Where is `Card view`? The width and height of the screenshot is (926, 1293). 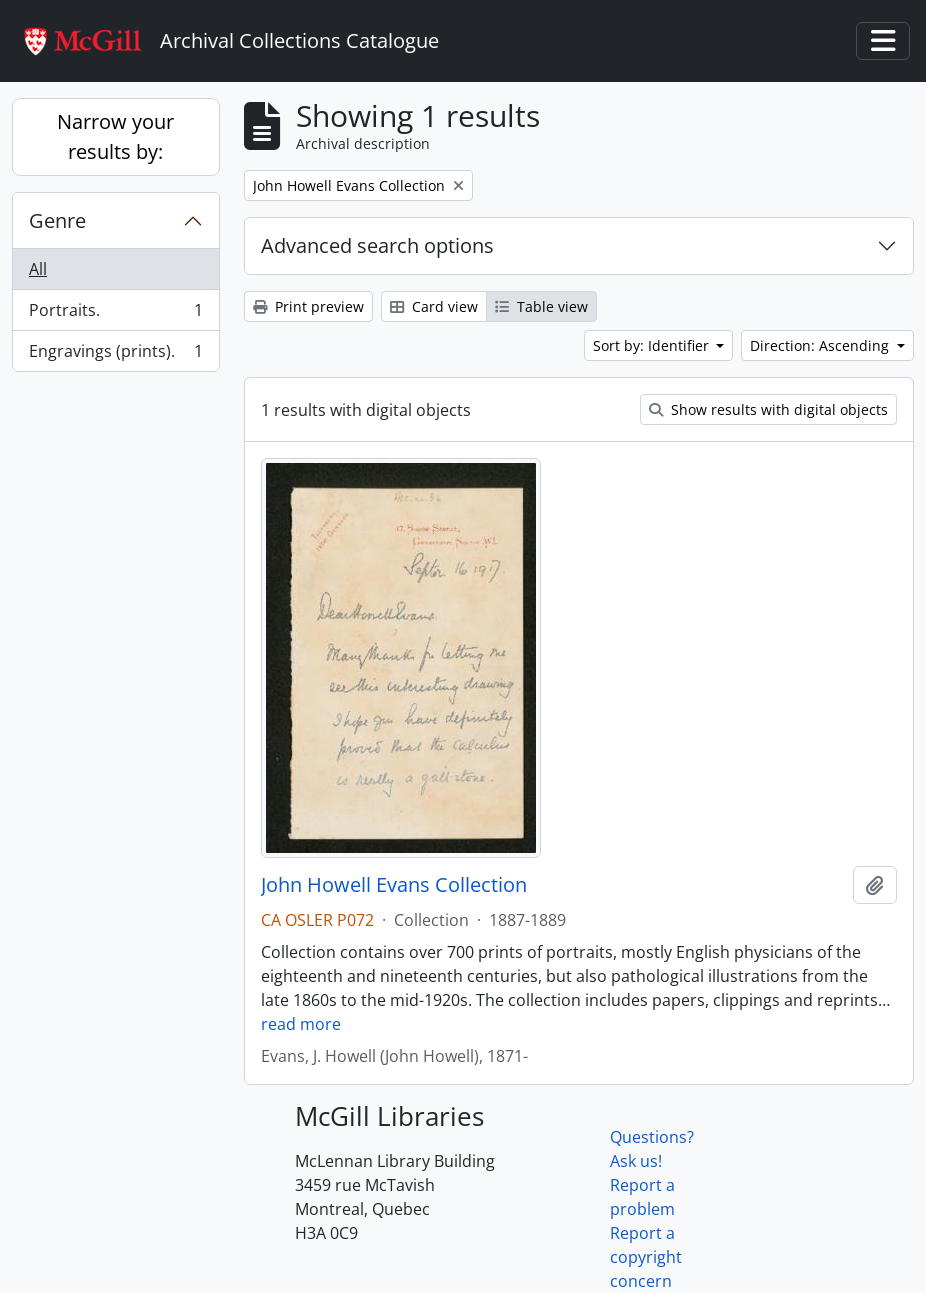 Card view is located at coordinates (434, 306).